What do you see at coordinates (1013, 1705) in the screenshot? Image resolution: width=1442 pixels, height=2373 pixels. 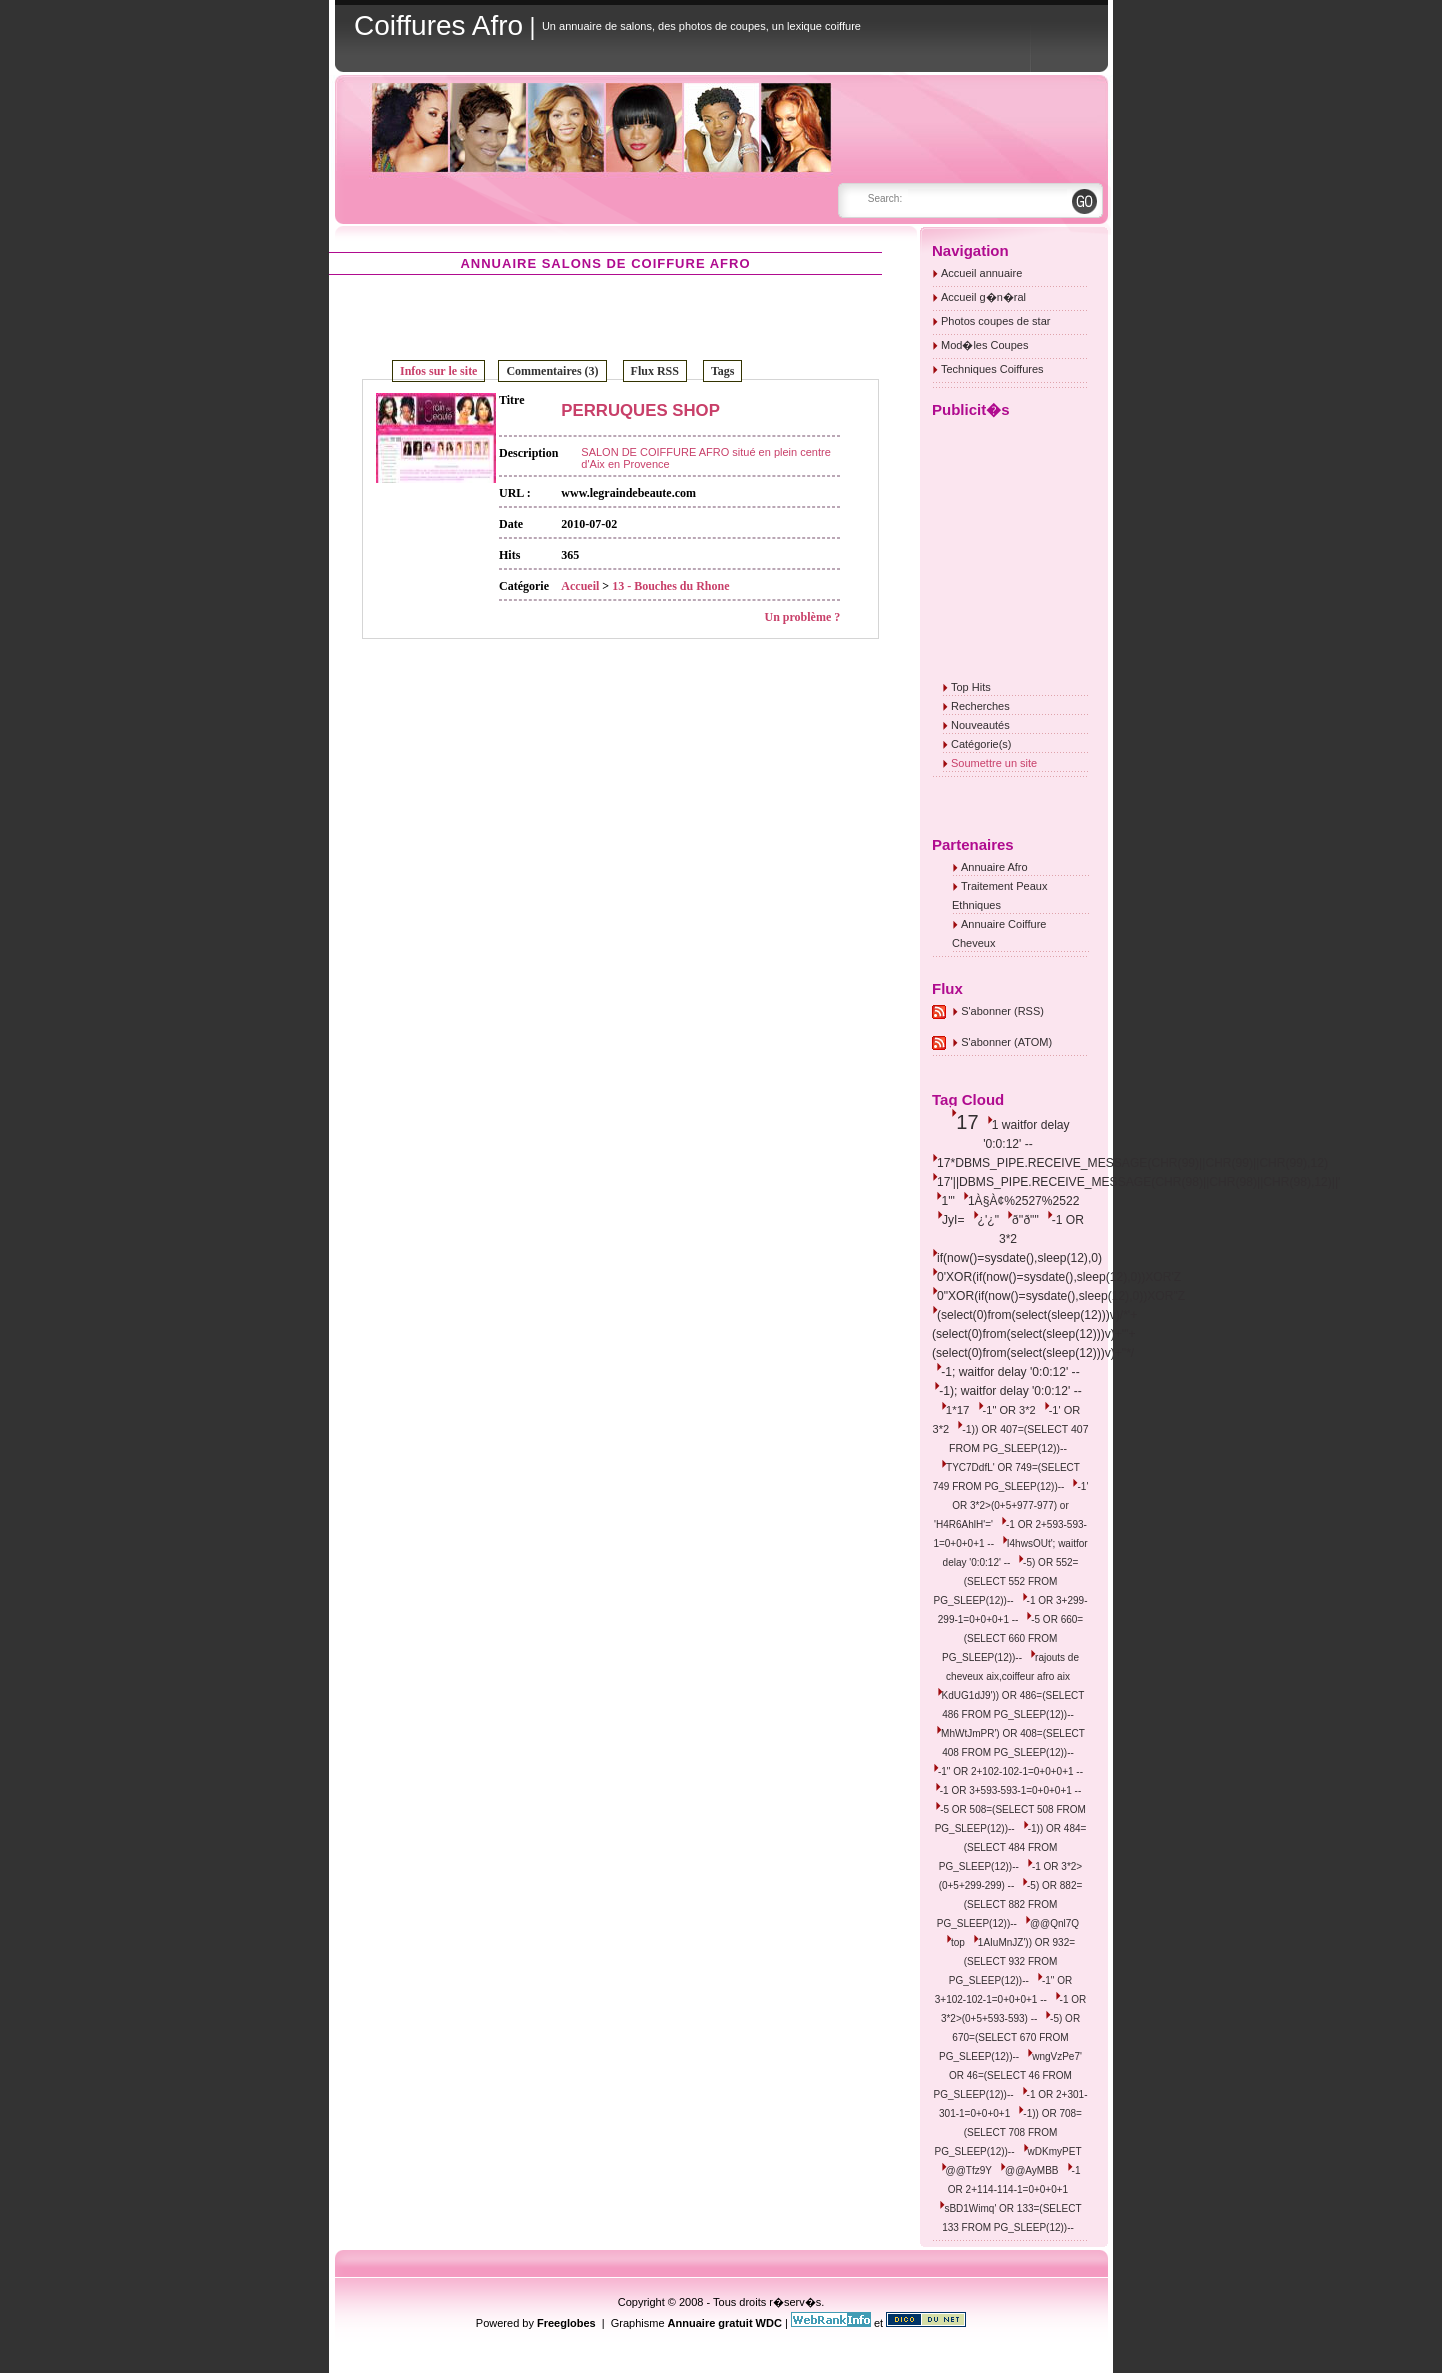 I see `KdUG1dJ9')) OR 486=(SELECT 486 FROM PG_SLEEP(12))--` at bounding box center [1013, 1705].